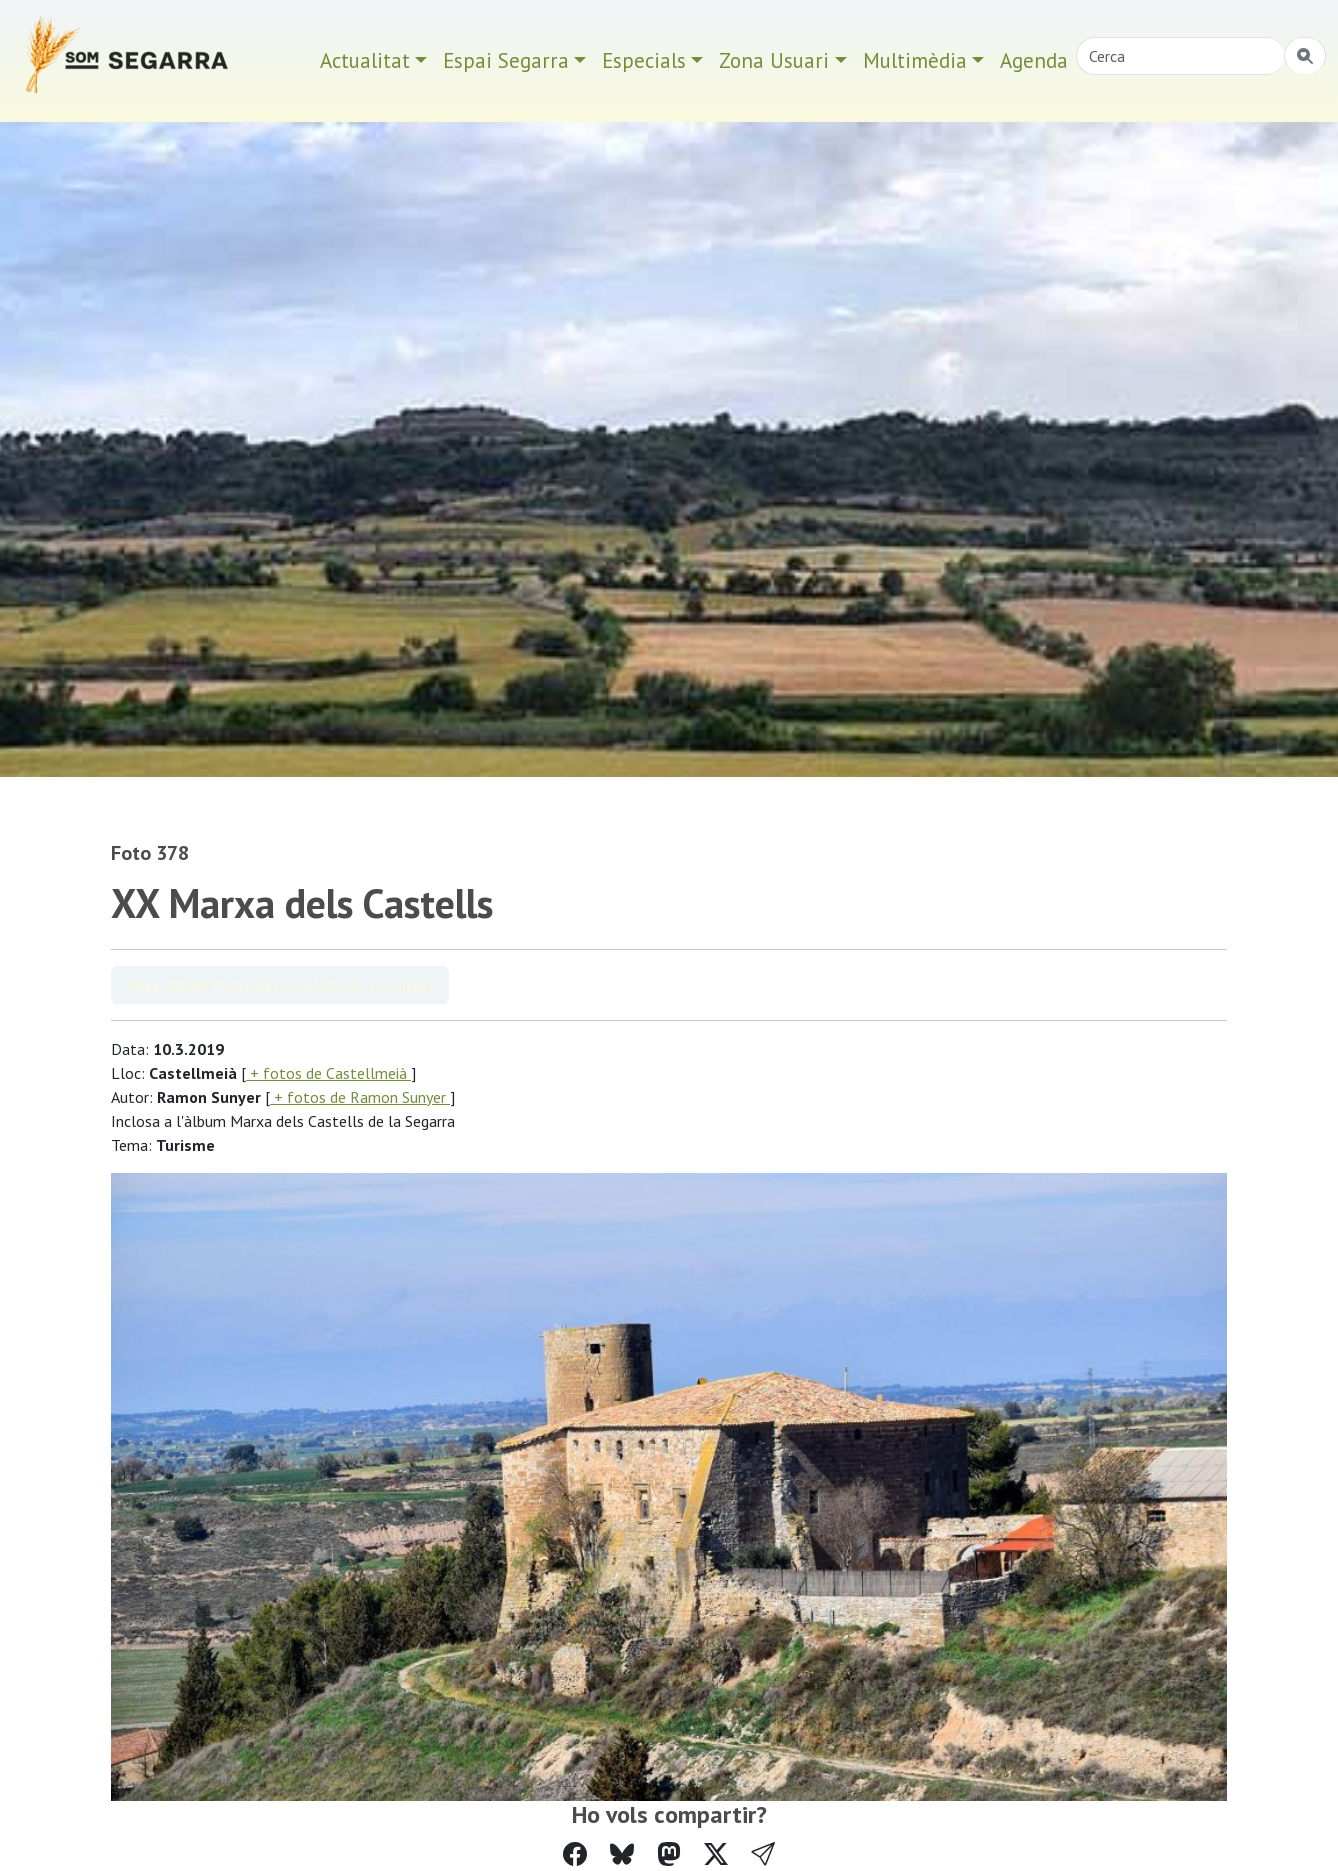 This screenshot has width=1338, height=1871. I want to click on Especials [button], so click(644, 60).